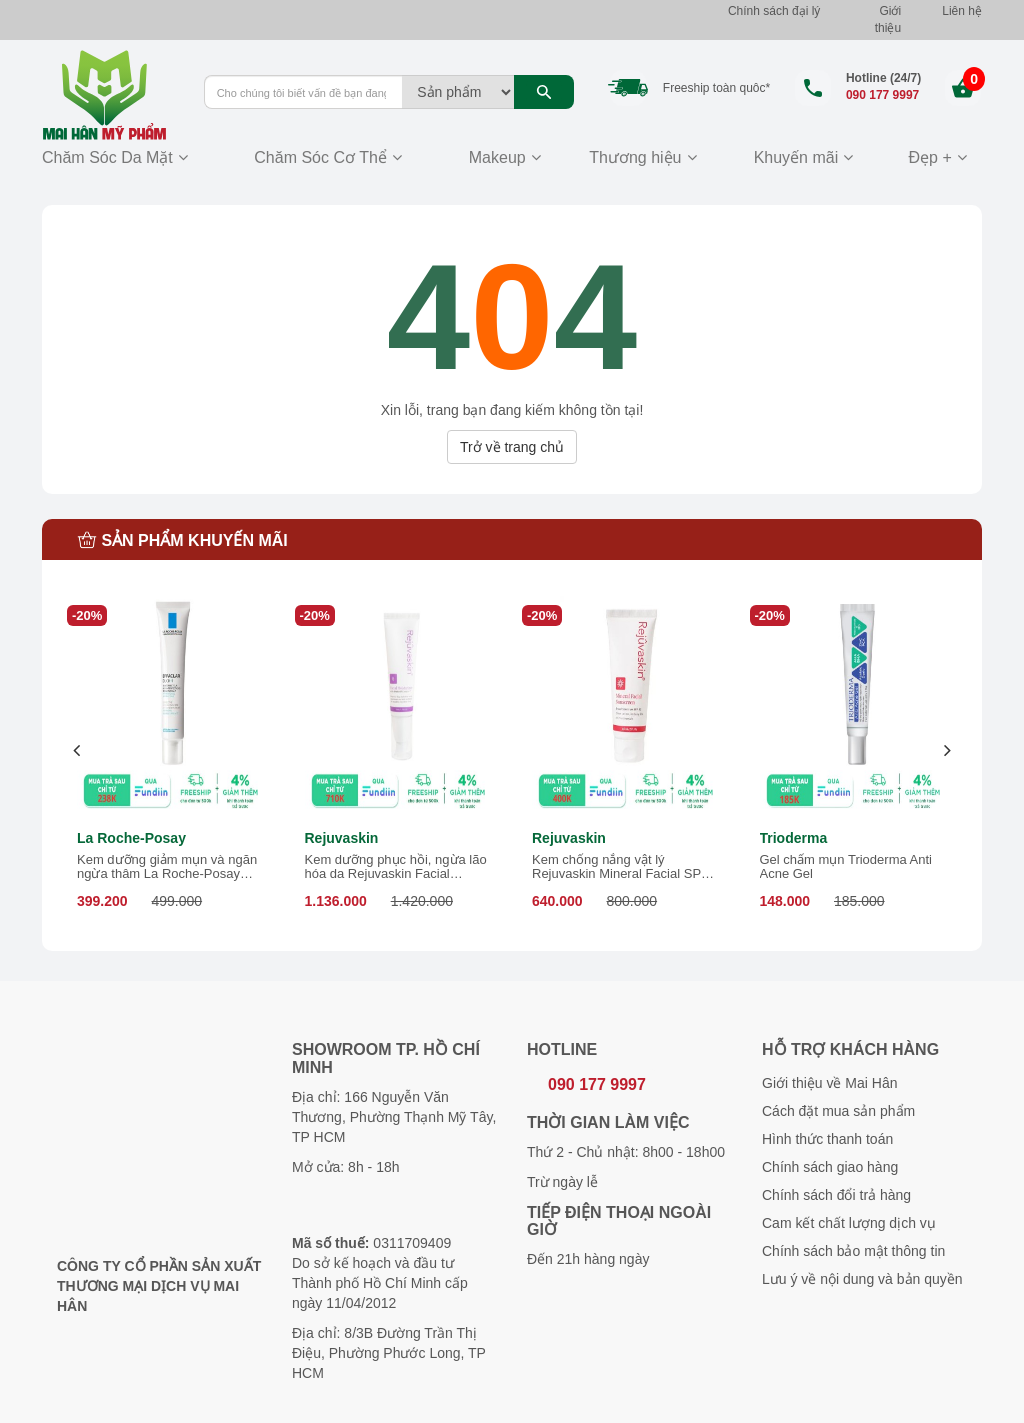  Describe the element at coordinates (838, 1111) in the screenshot. I see `Cách đặt mua sản phẩm` at that location.